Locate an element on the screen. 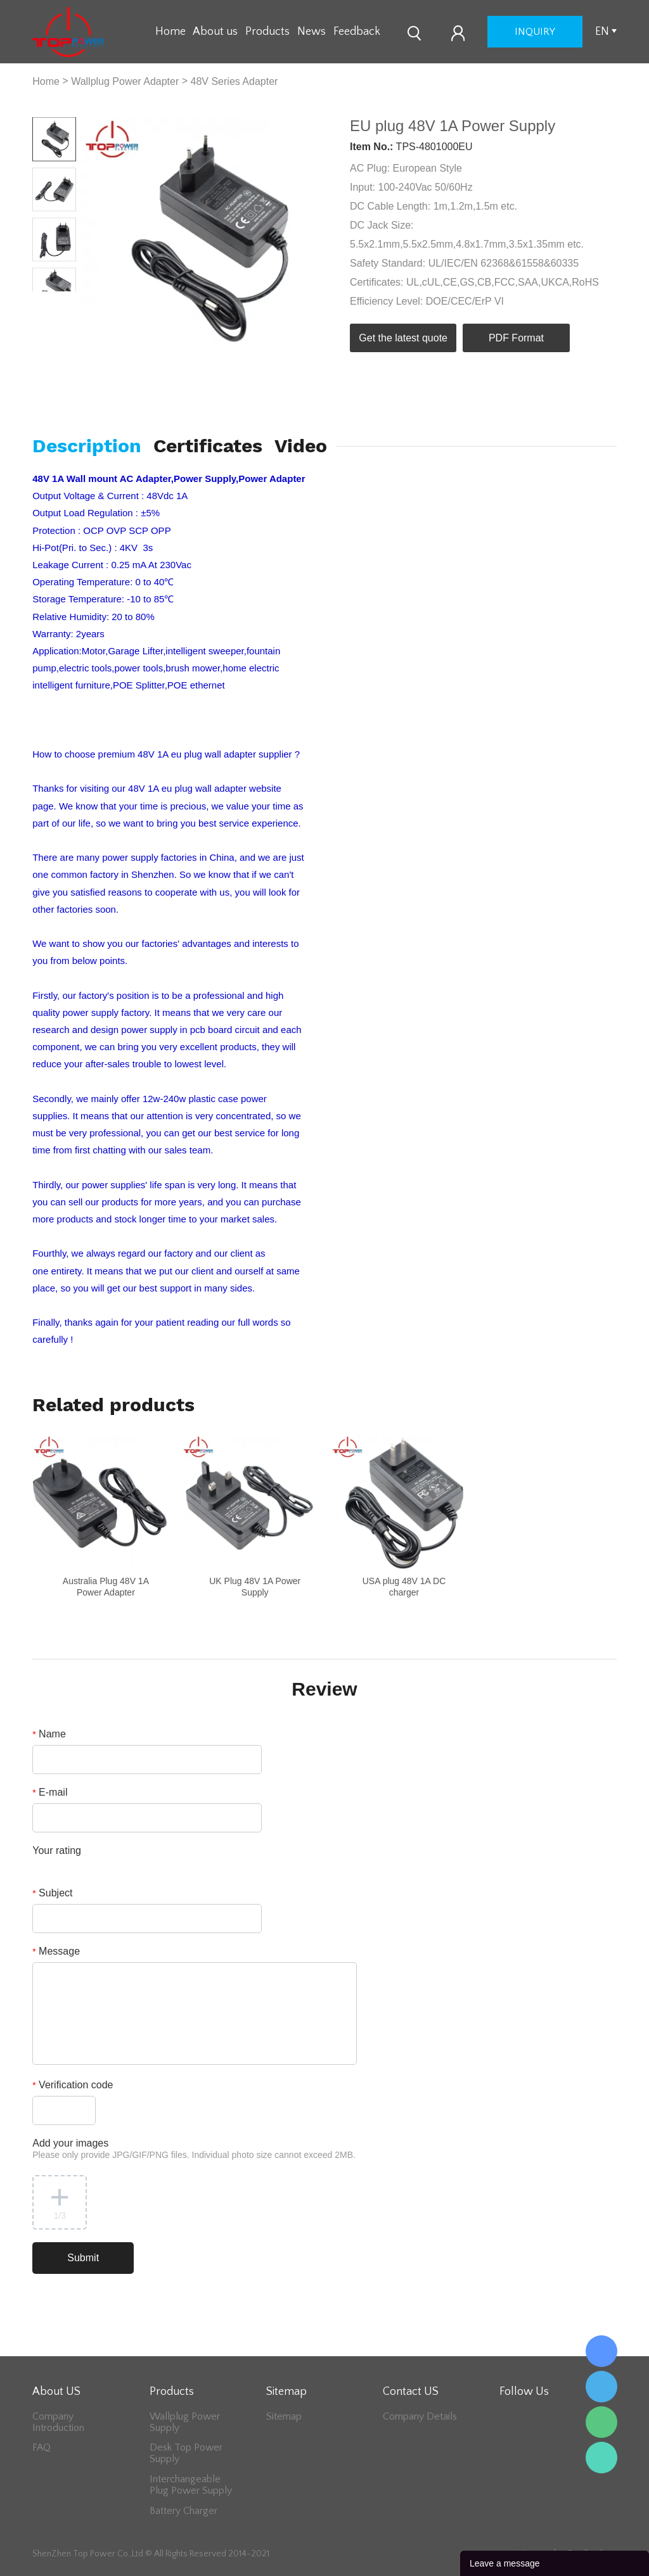  Products is located at coordinates (267, 31).